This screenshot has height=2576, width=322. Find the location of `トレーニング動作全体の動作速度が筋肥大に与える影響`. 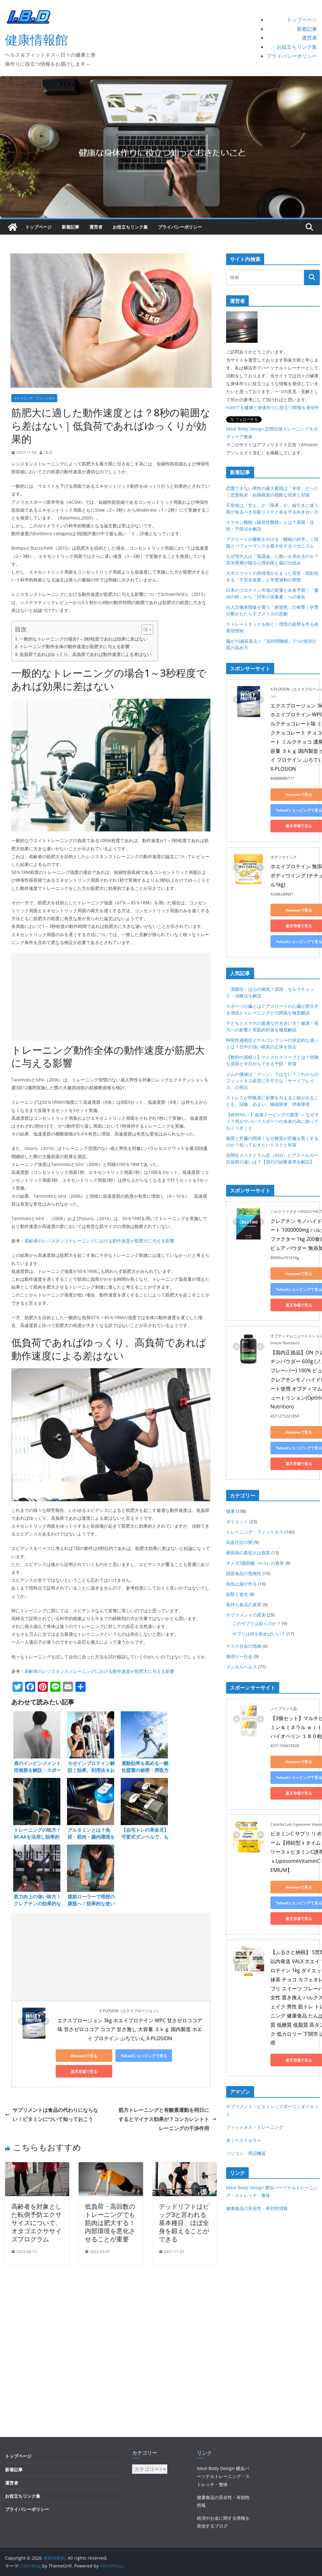

トレーニング動作全体の動作速度が筋肥大に与える影響 is located at coordinates (74, 646).